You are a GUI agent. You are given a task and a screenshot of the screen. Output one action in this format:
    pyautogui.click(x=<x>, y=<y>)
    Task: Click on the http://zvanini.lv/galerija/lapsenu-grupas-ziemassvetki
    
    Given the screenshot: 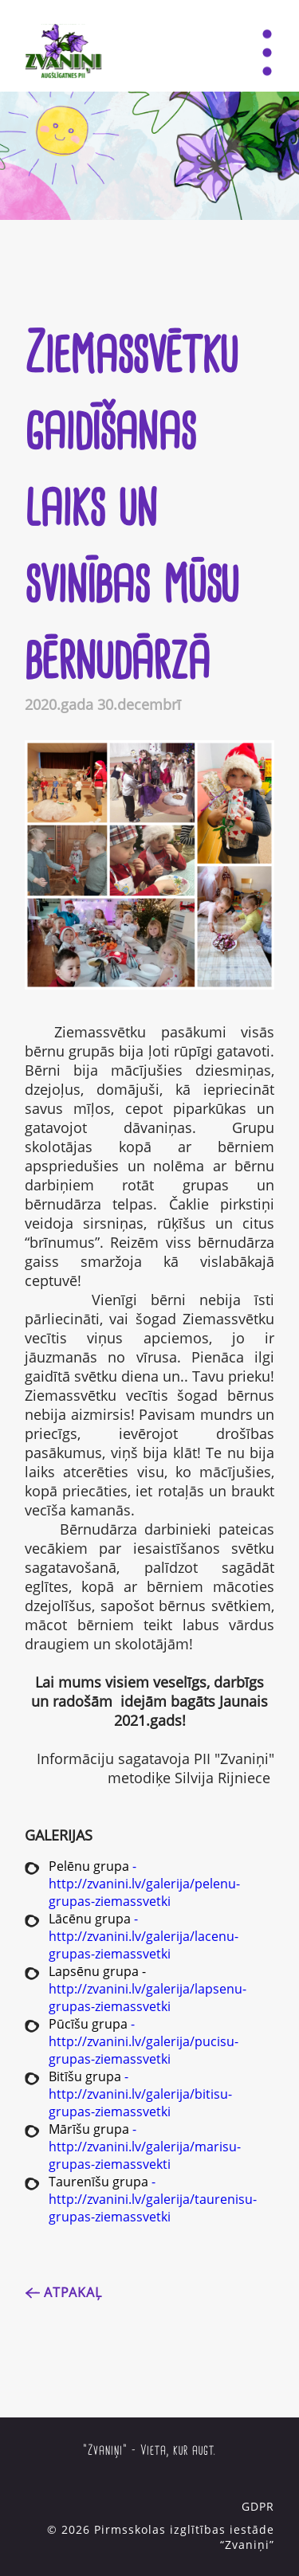 What is the action you would take?
    pyautogui.click(x=147, y=1997)
    